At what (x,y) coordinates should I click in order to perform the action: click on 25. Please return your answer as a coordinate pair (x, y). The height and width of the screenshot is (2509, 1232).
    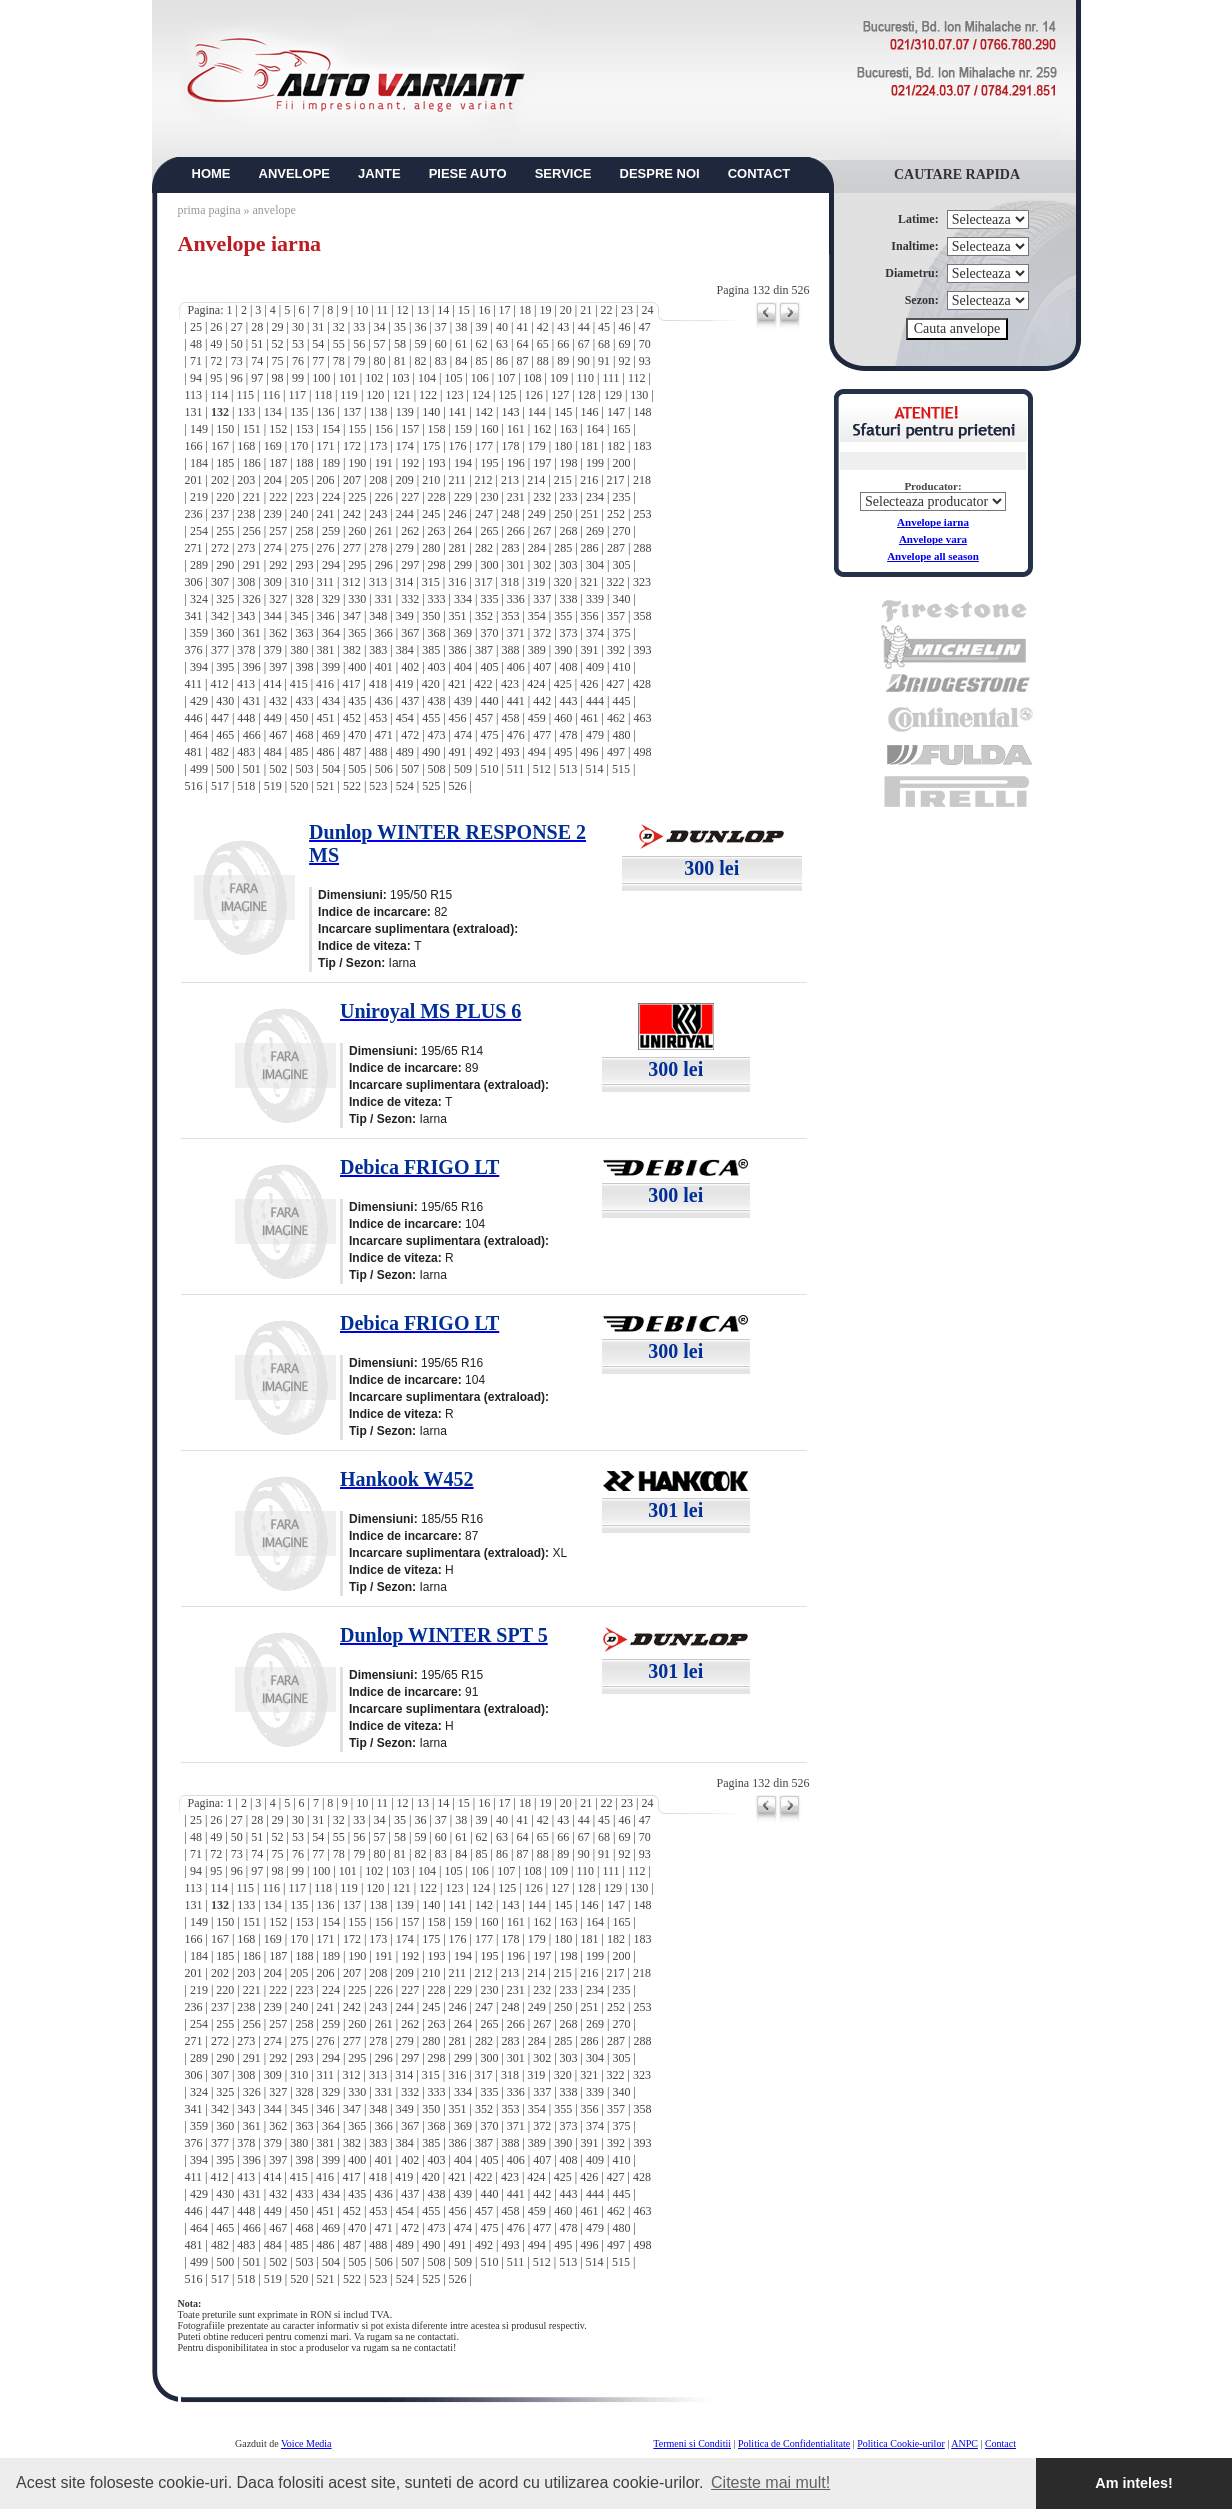
    Looking at the image, I should click on (196, 327).